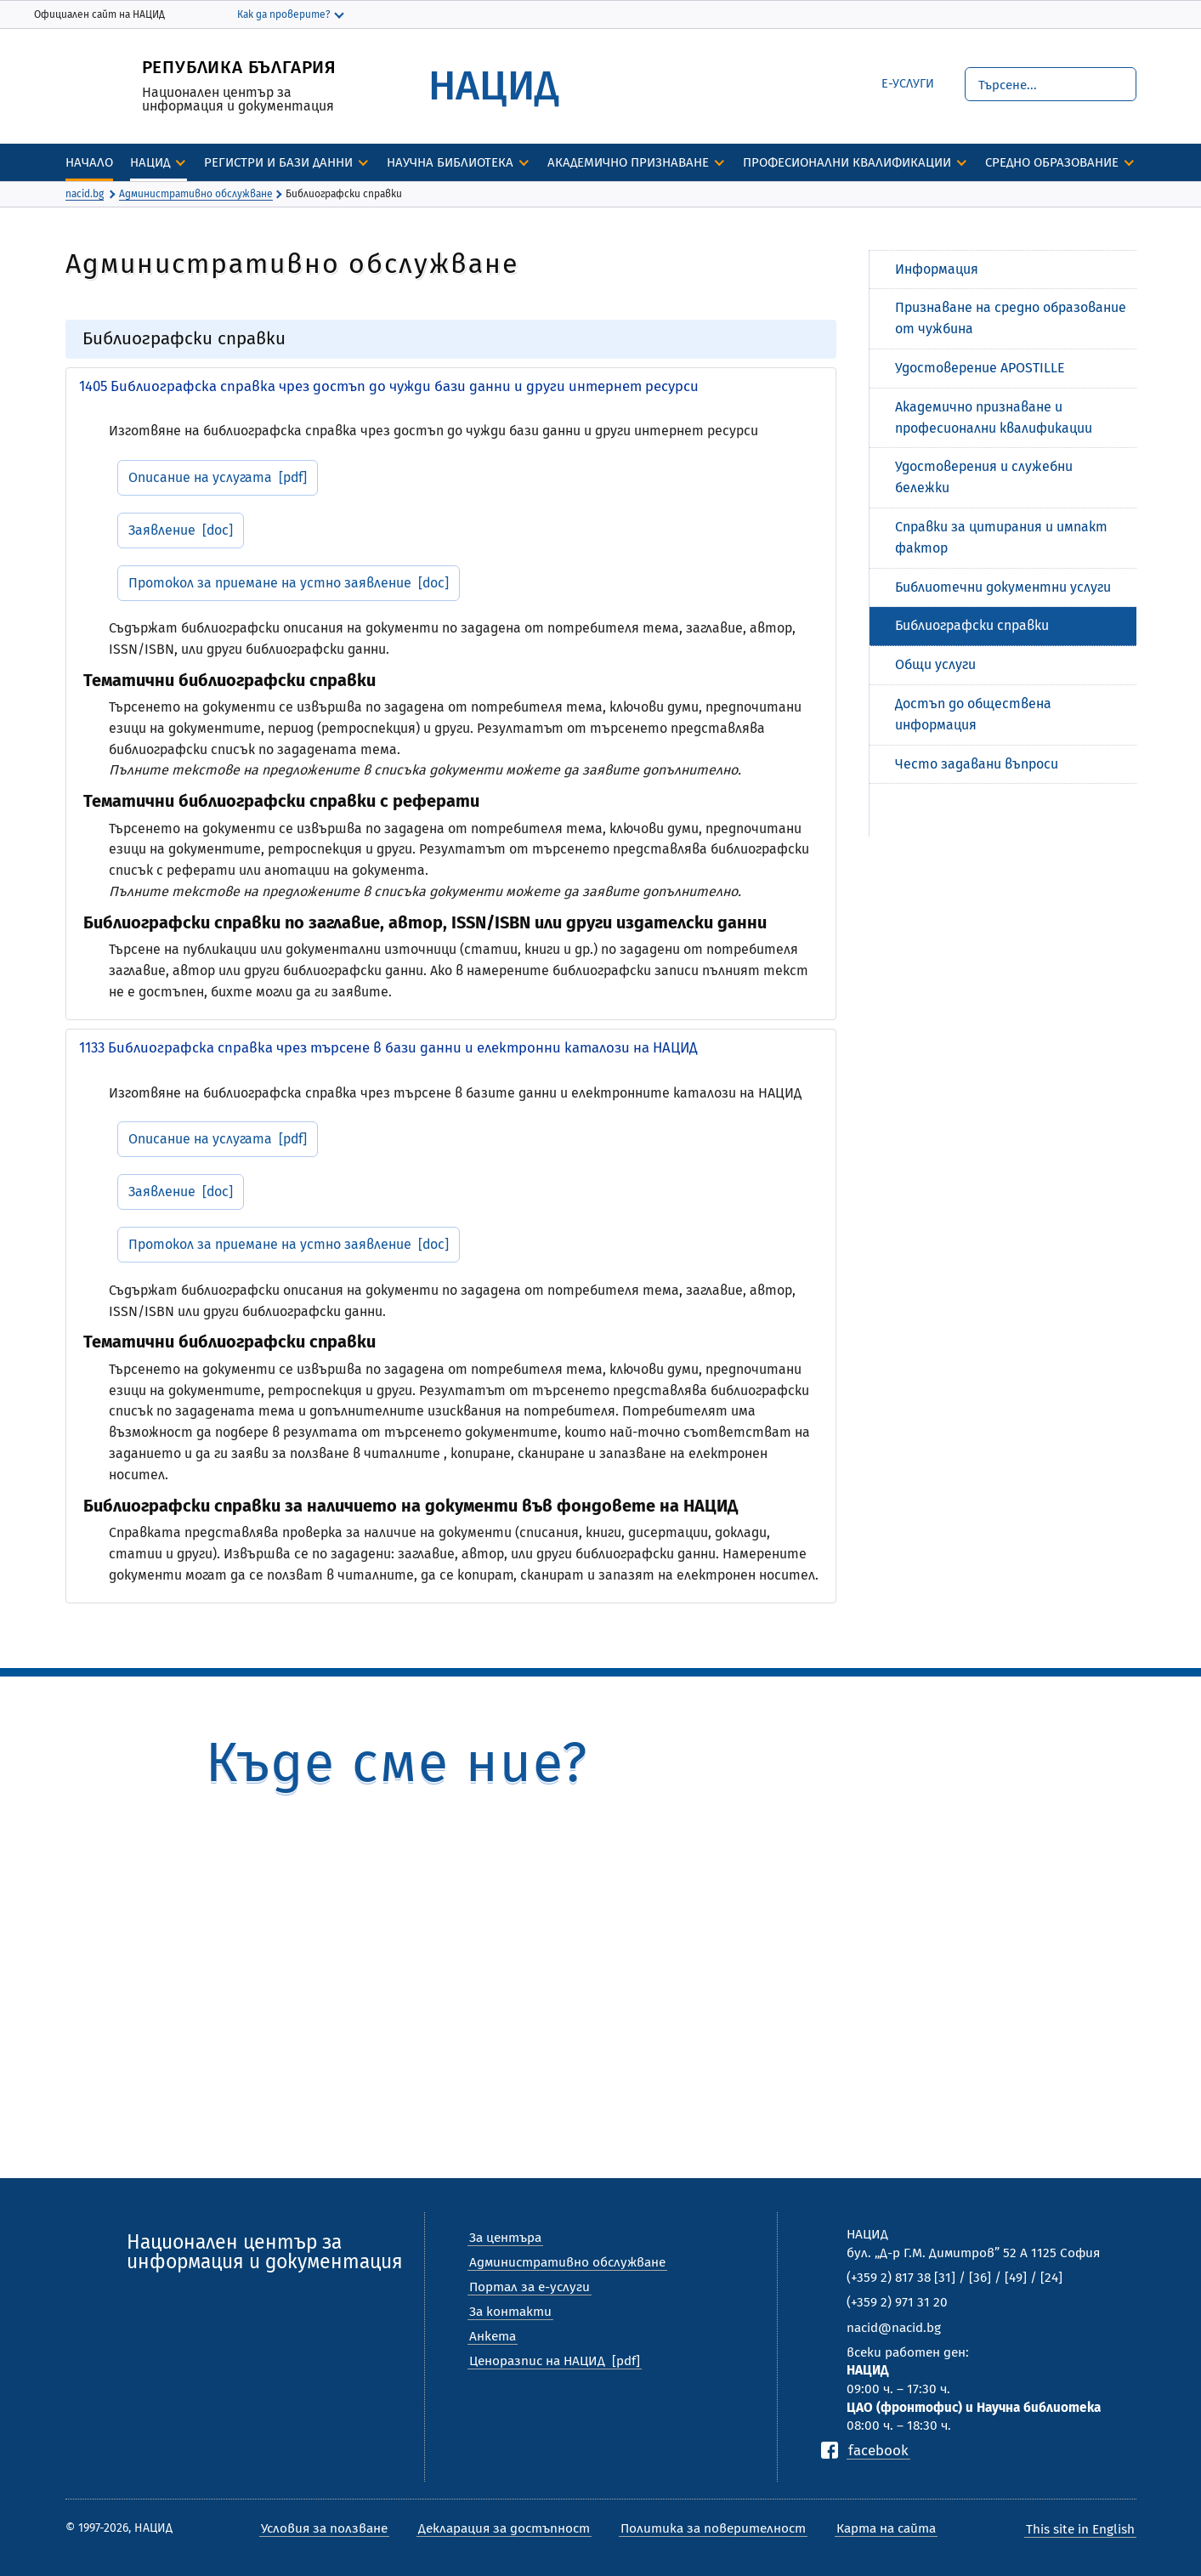 The height and width of the screenshot is (2576, 1201). I want to click on Как да проверите?, so click(284, 14).